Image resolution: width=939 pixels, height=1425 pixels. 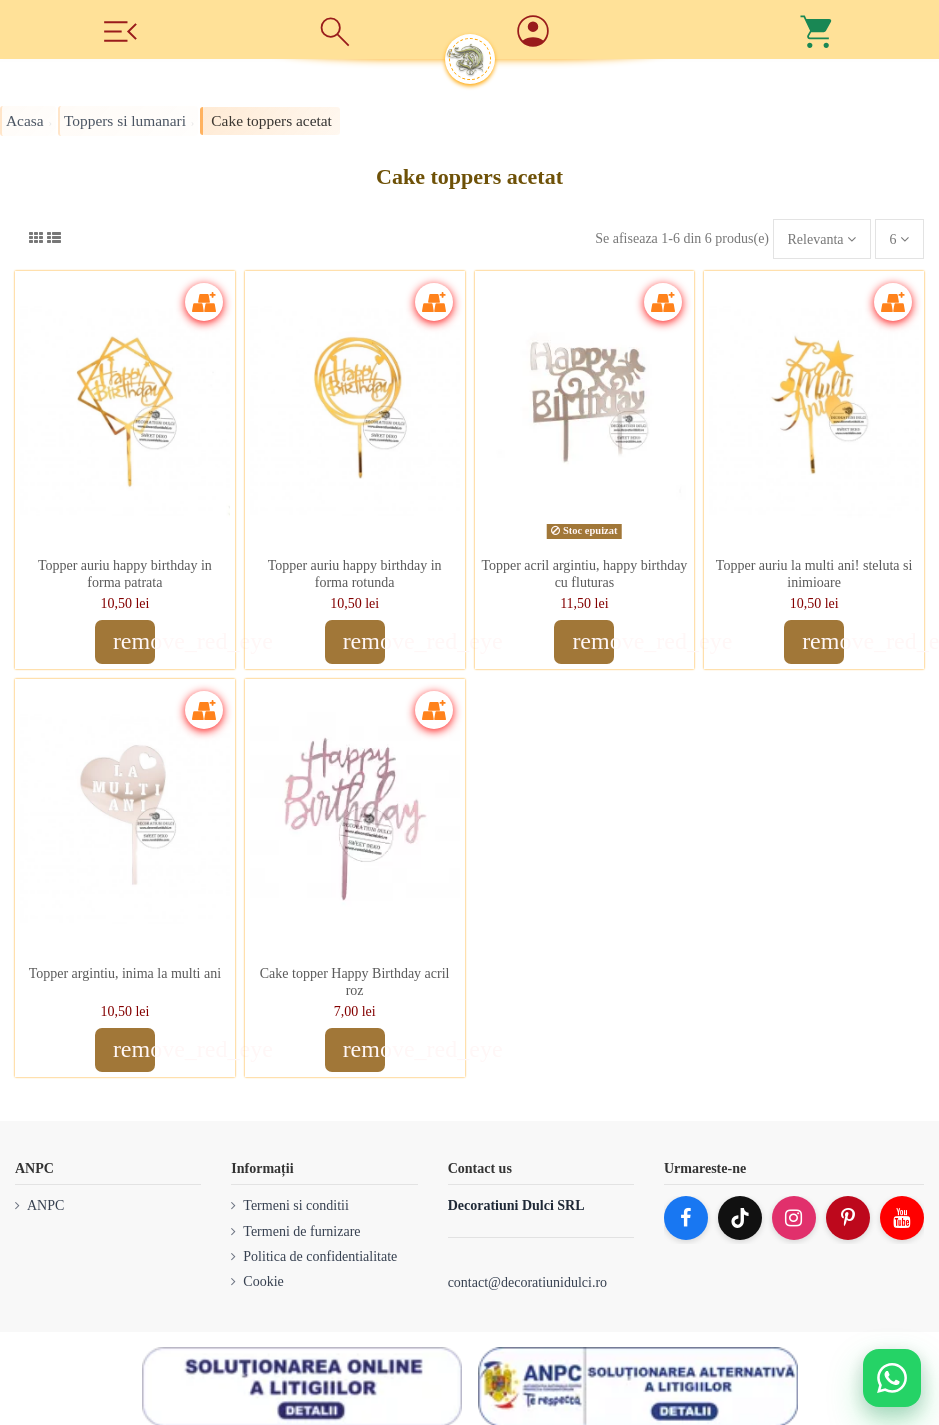 What do you see at coordinates (848, 1218) in the screenshot?
I see `[Pinterest]` at bounding box center [848, 1218].